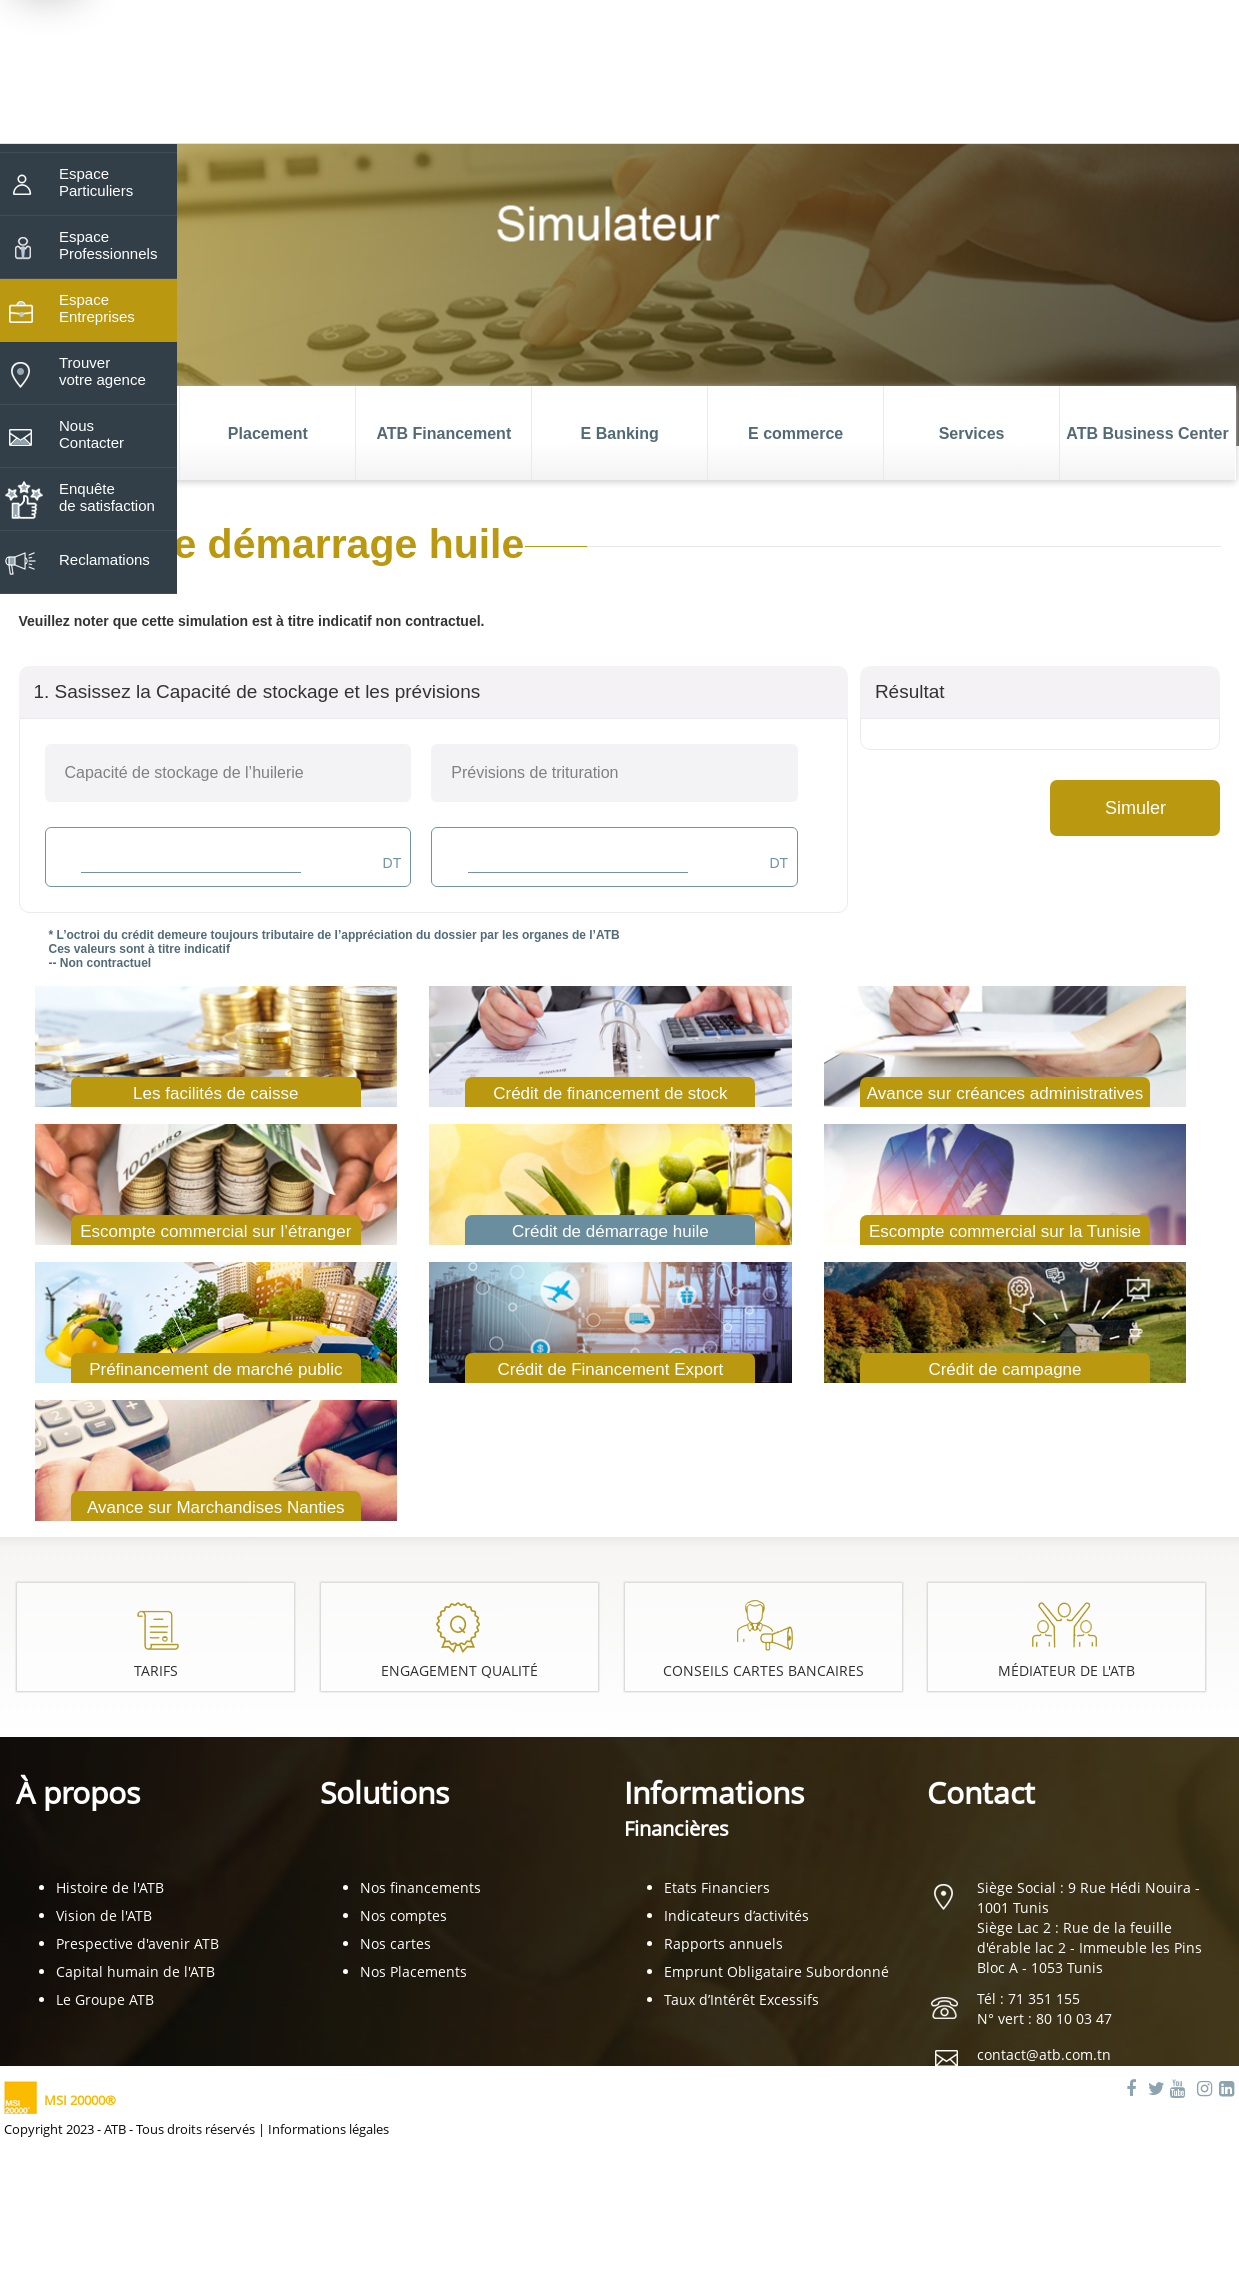  What do you see at coordinates (155, 1670) in the screenshot?
I see `Tarifs` at bounding box center [155, 1670].